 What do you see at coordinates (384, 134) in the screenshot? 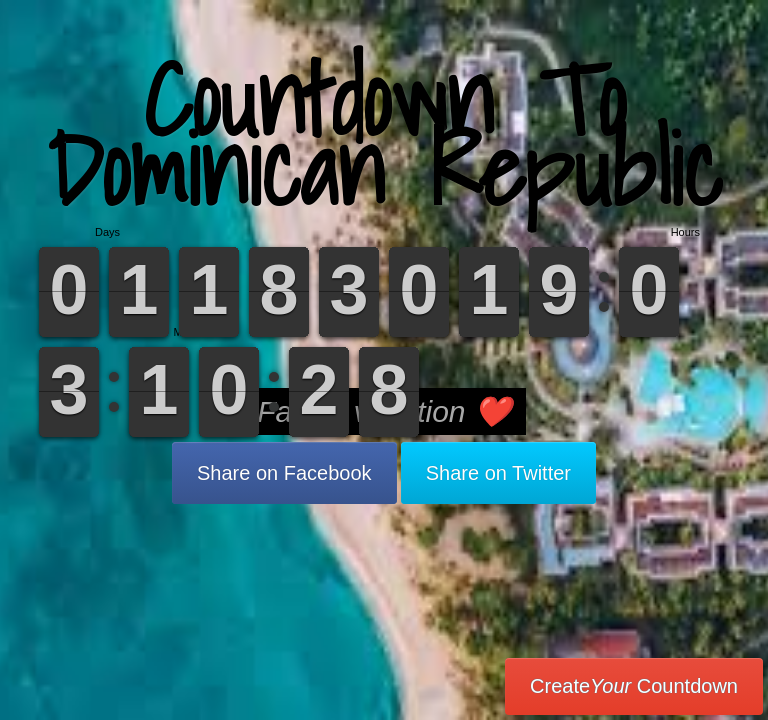
I see `Countdown To Dominican Republic` at bounding box center [384, 134].